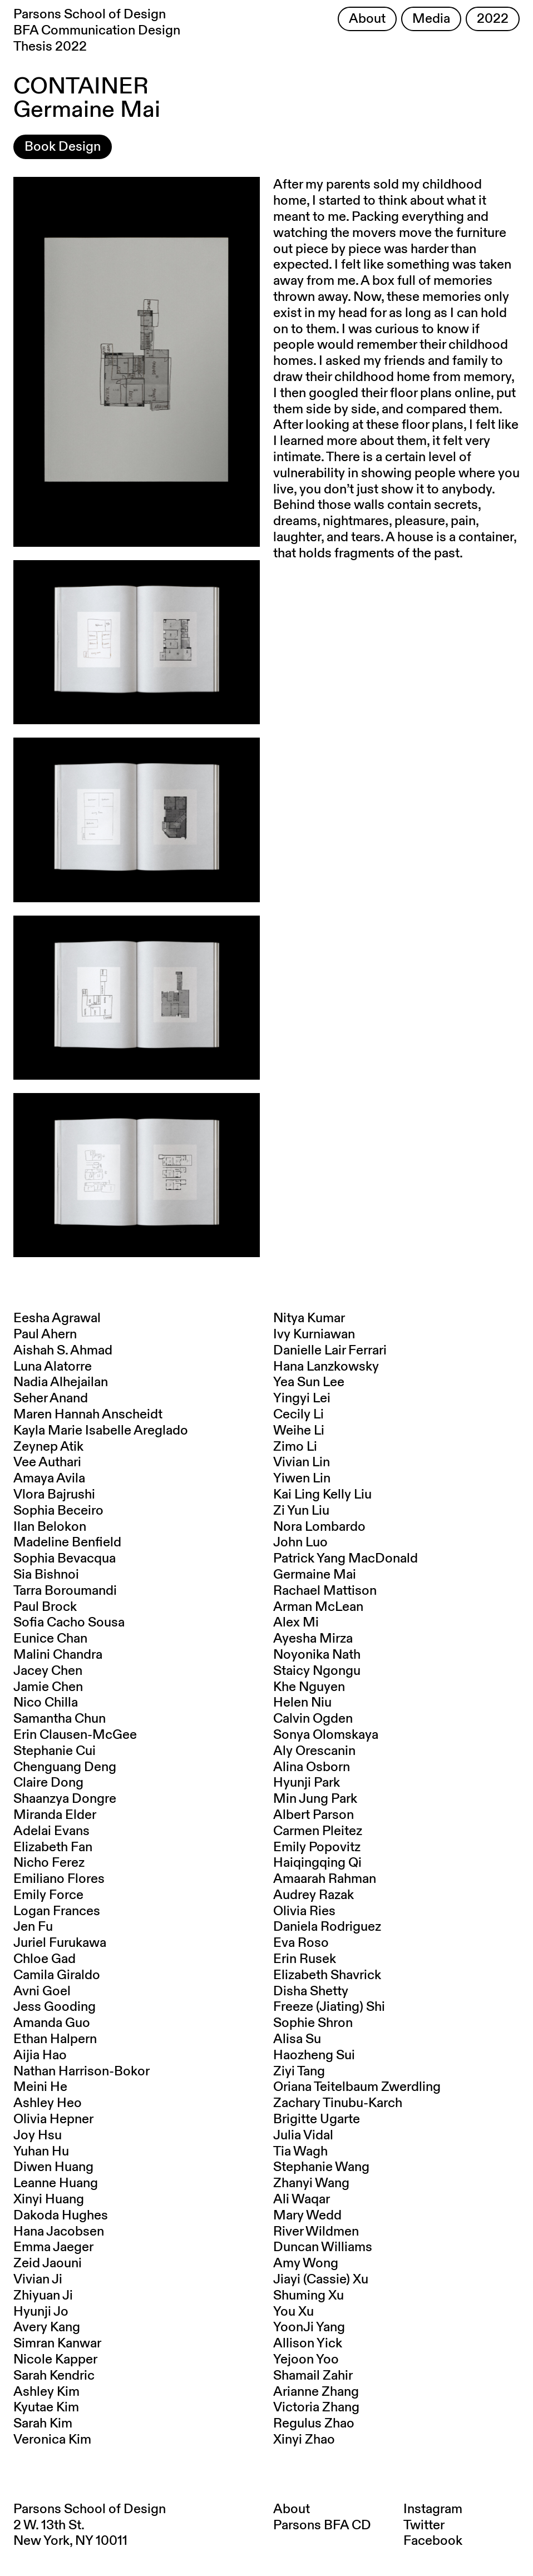  What do you see at coordinates (322, 2247) in the screenshot?
I see `Duncan Williams` at bounding box center [322, 2247].